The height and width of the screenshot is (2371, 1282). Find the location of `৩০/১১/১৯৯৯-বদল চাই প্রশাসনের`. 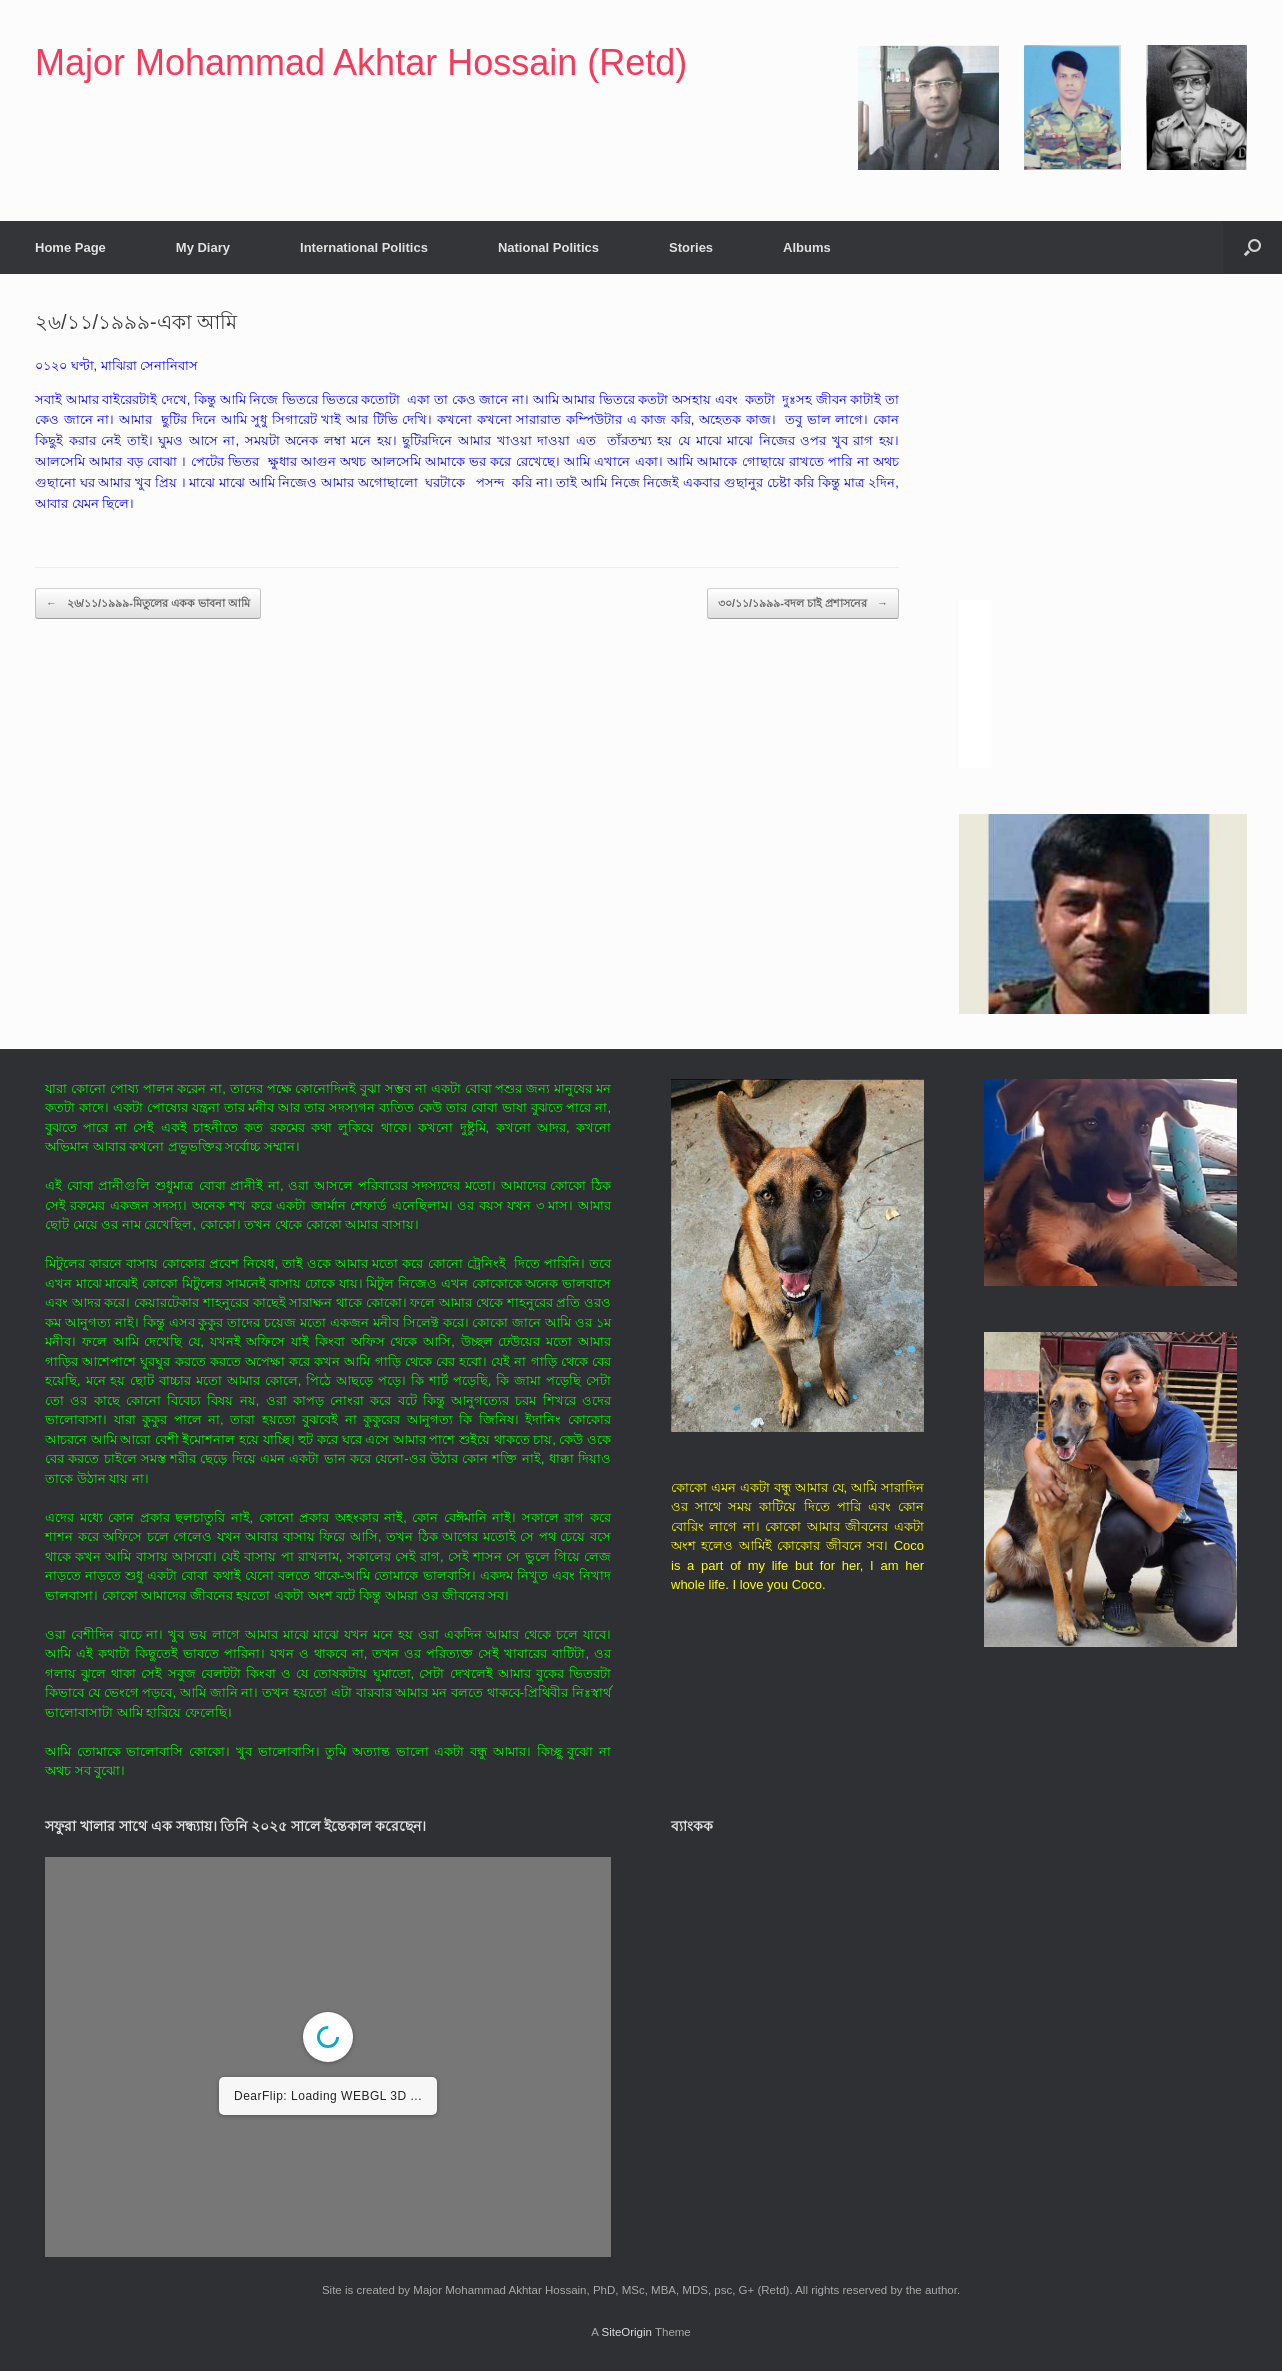

৩০/১১/১৯৯৯-বদল চাই প্রশাসনের is located at coordinates (803, 603).